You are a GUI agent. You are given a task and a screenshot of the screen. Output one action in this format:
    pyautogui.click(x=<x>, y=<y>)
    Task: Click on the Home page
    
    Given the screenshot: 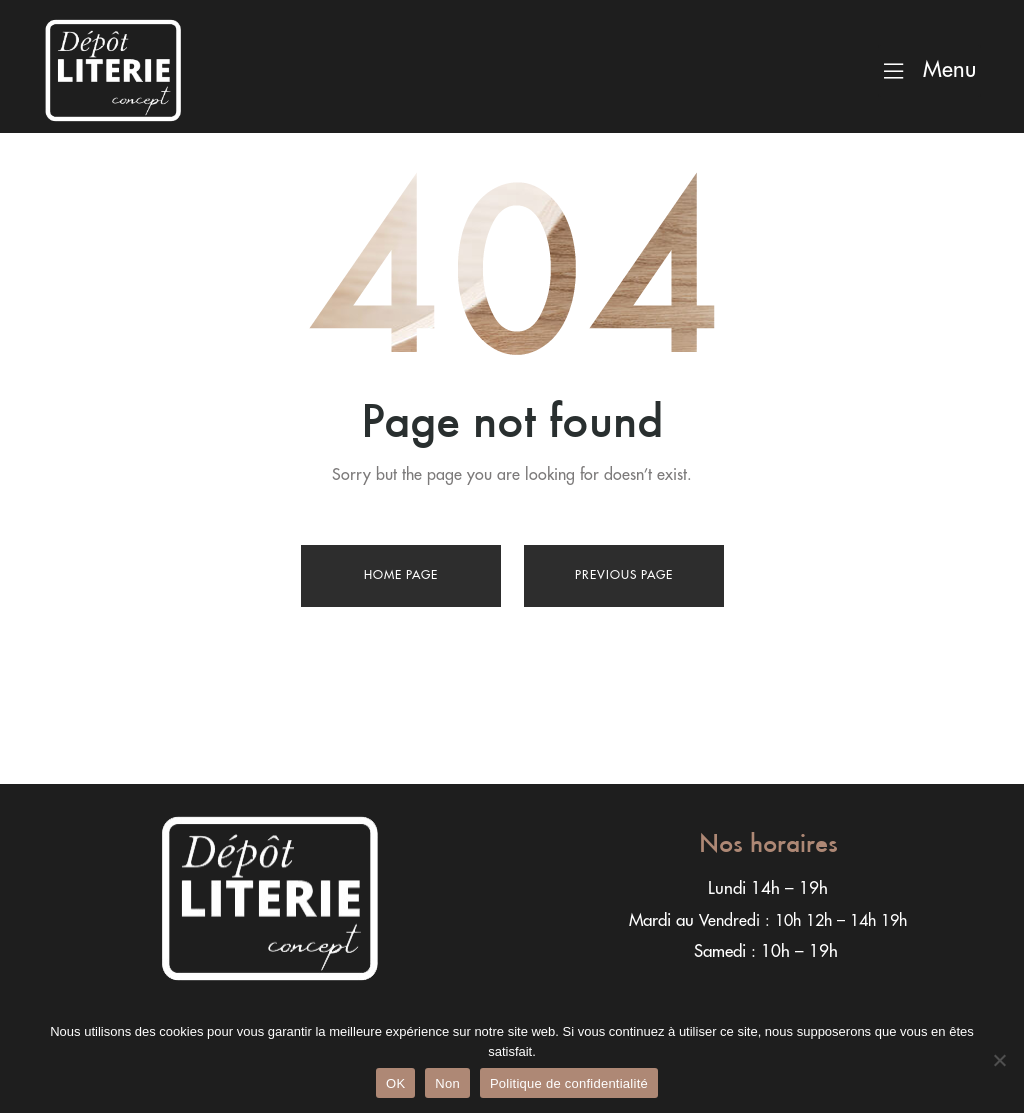 What is the action you would take?
    pyautogui.click(x=401, y=575)
    